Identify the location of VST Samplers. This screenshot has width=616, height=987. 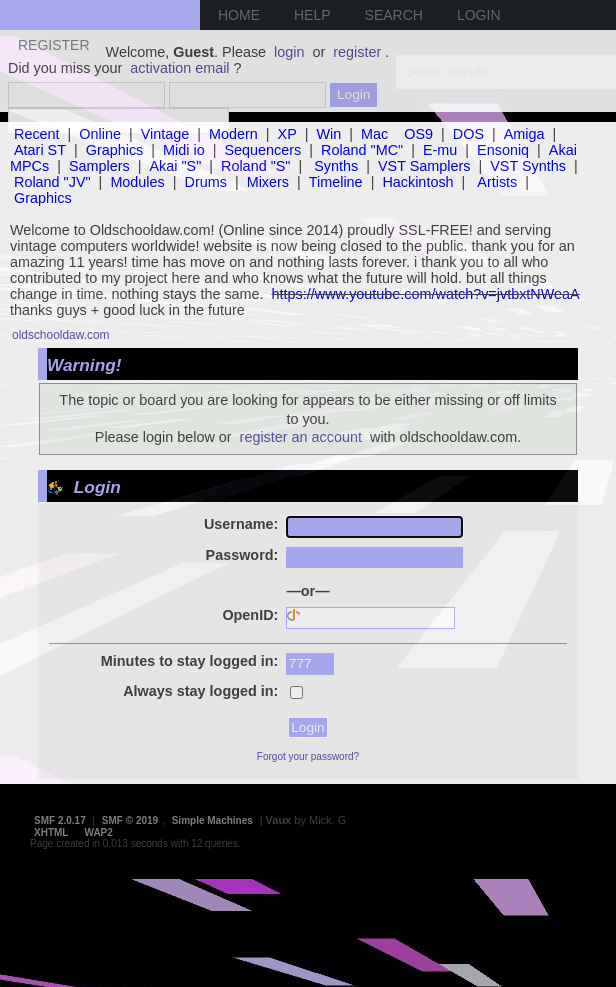
(424, 166).